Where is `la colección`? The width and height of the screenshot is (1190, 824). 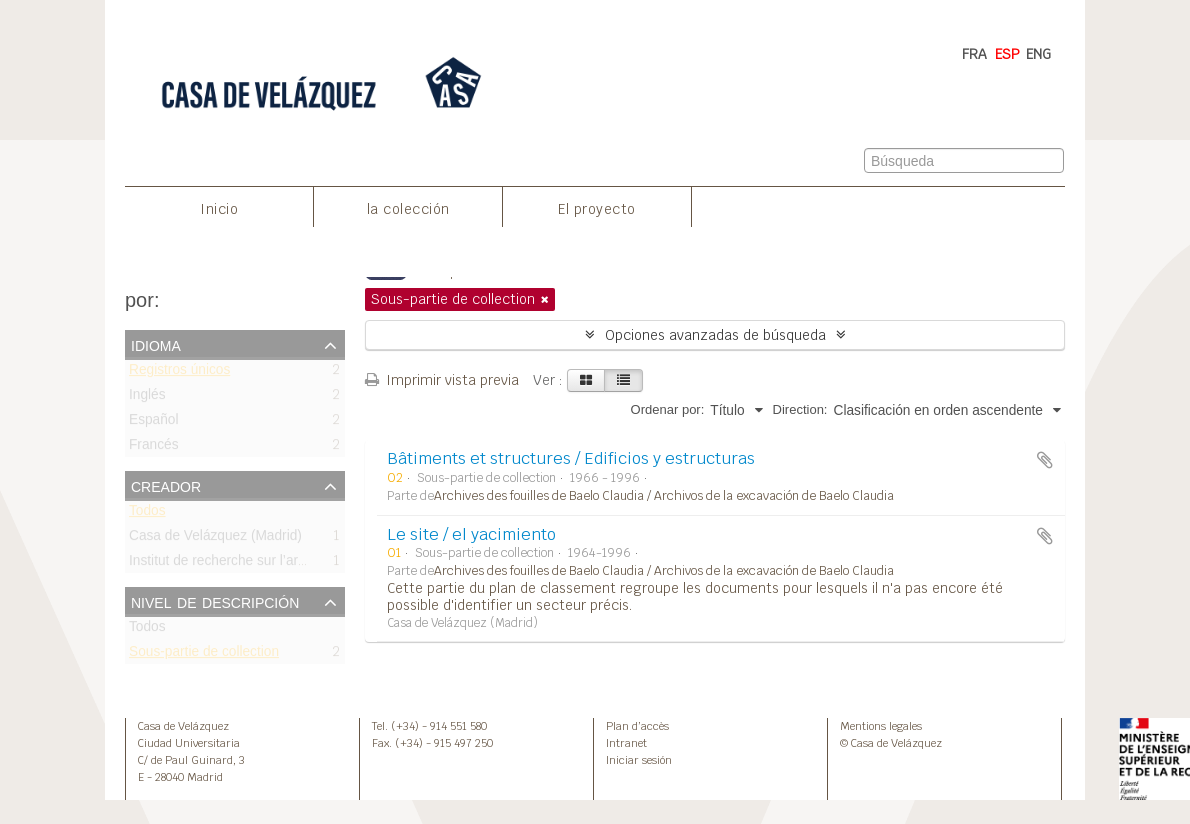
la colección is located at coordinates (408, 209).